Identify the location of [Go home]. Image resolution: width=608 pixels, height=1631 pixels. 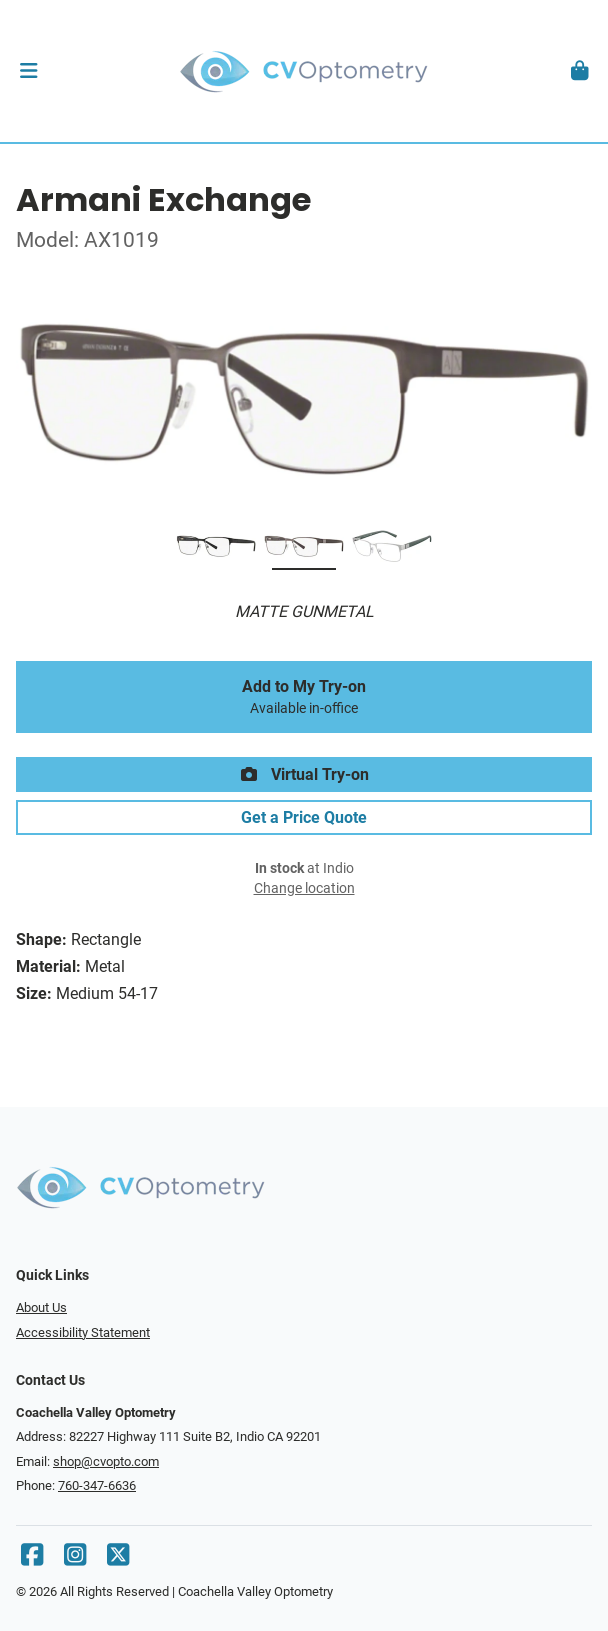
(304, 71).